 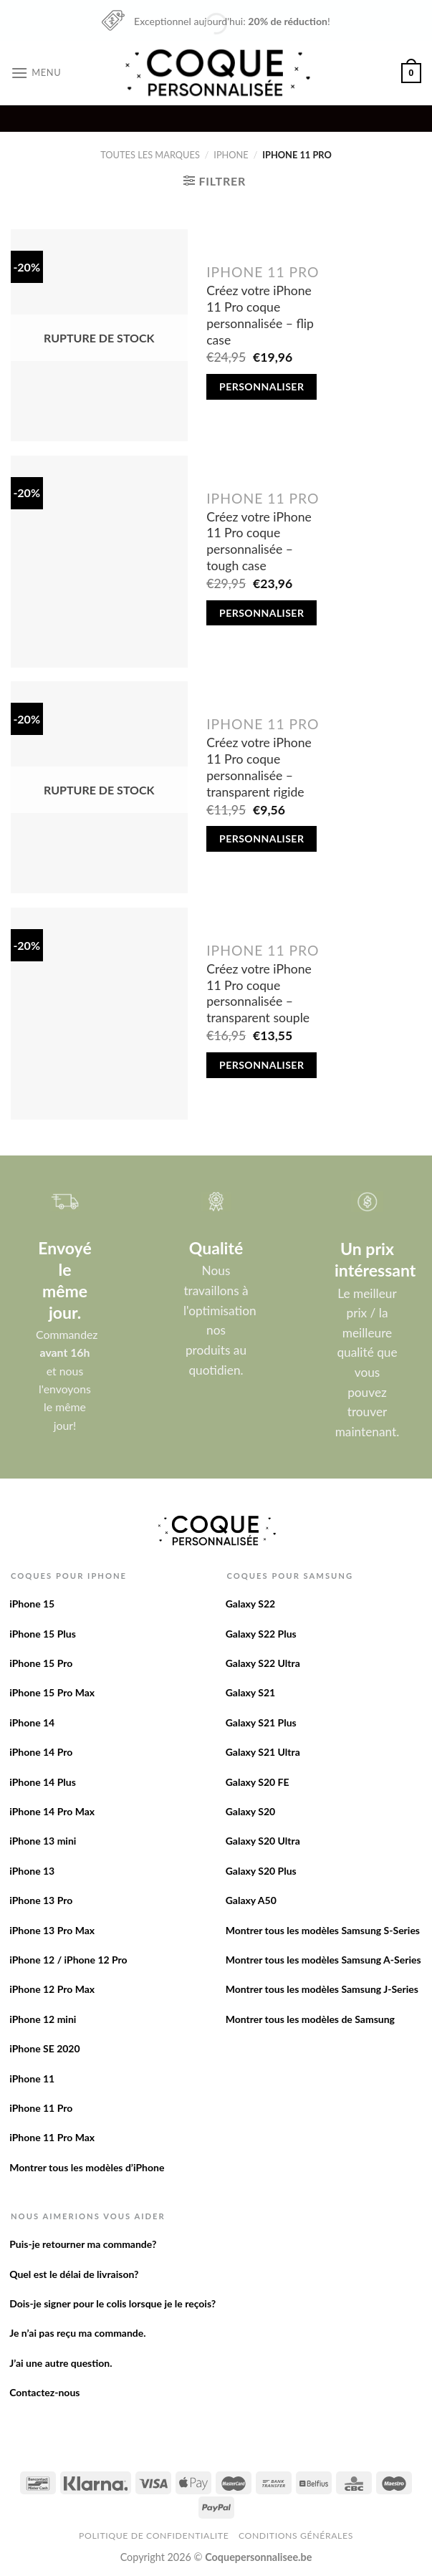 What do you see at coordinates (259, 767) in the screenshot?
I see `Créez votre iPhone 11 Pro coque personnalisée – transparent rigide` at bounding box center [259, 767].